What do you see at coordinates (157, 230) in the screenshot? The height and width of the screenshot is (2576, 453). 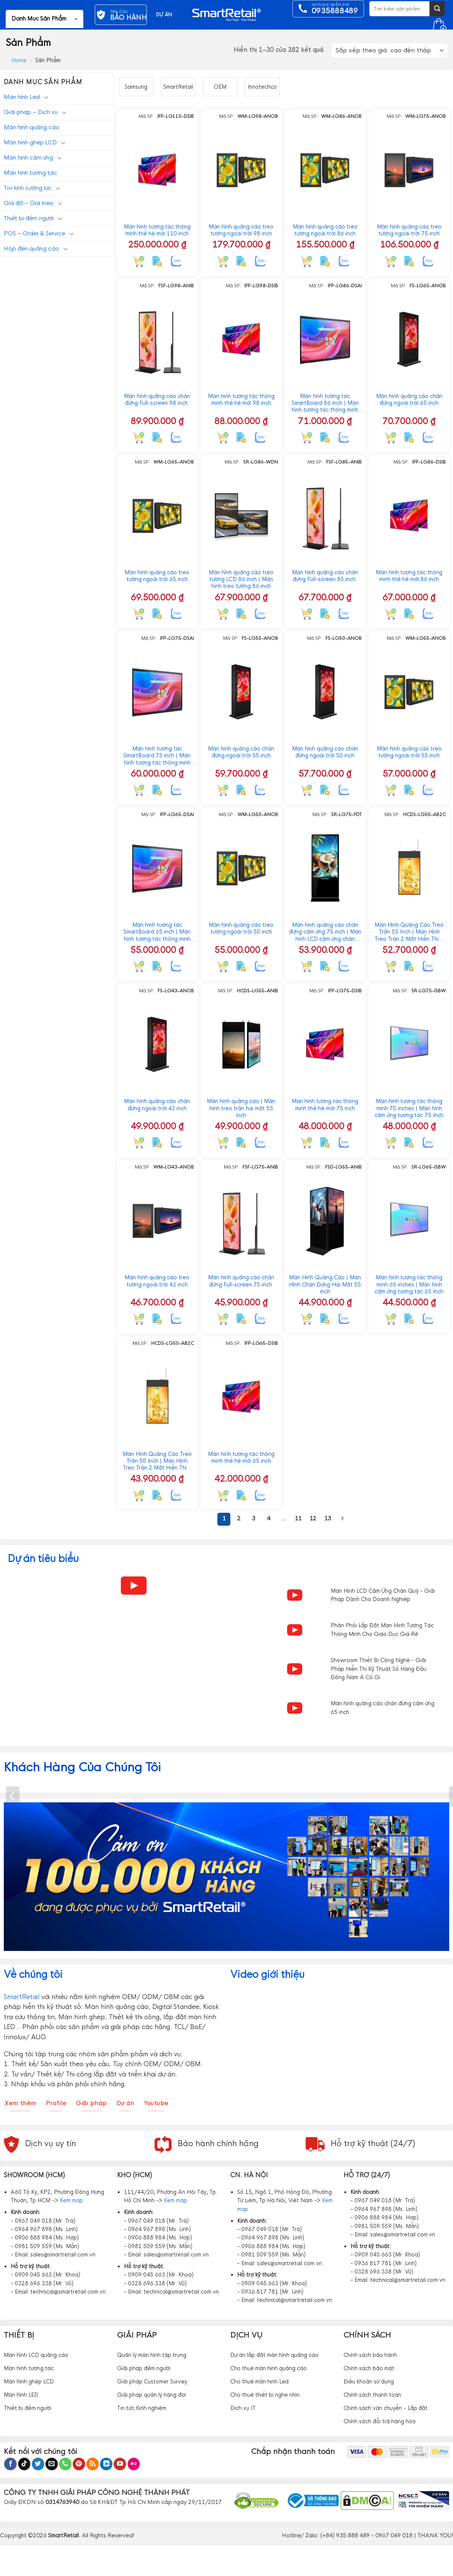 I see `Màn hình tương tác thông minh thế hệ mới 110 inch` at bounding box center [157, 230].